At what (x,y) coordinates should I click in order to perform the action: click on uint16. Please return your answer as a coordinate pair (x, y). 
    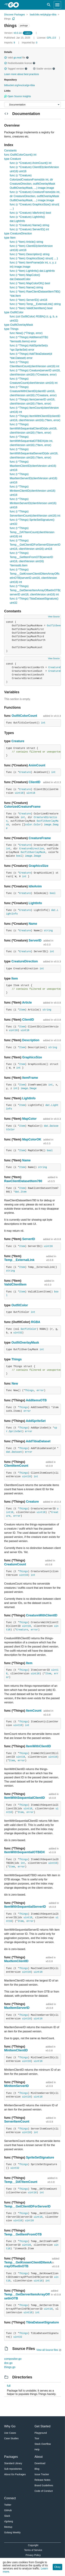
    Looking at the image, I should click on (19, 793).